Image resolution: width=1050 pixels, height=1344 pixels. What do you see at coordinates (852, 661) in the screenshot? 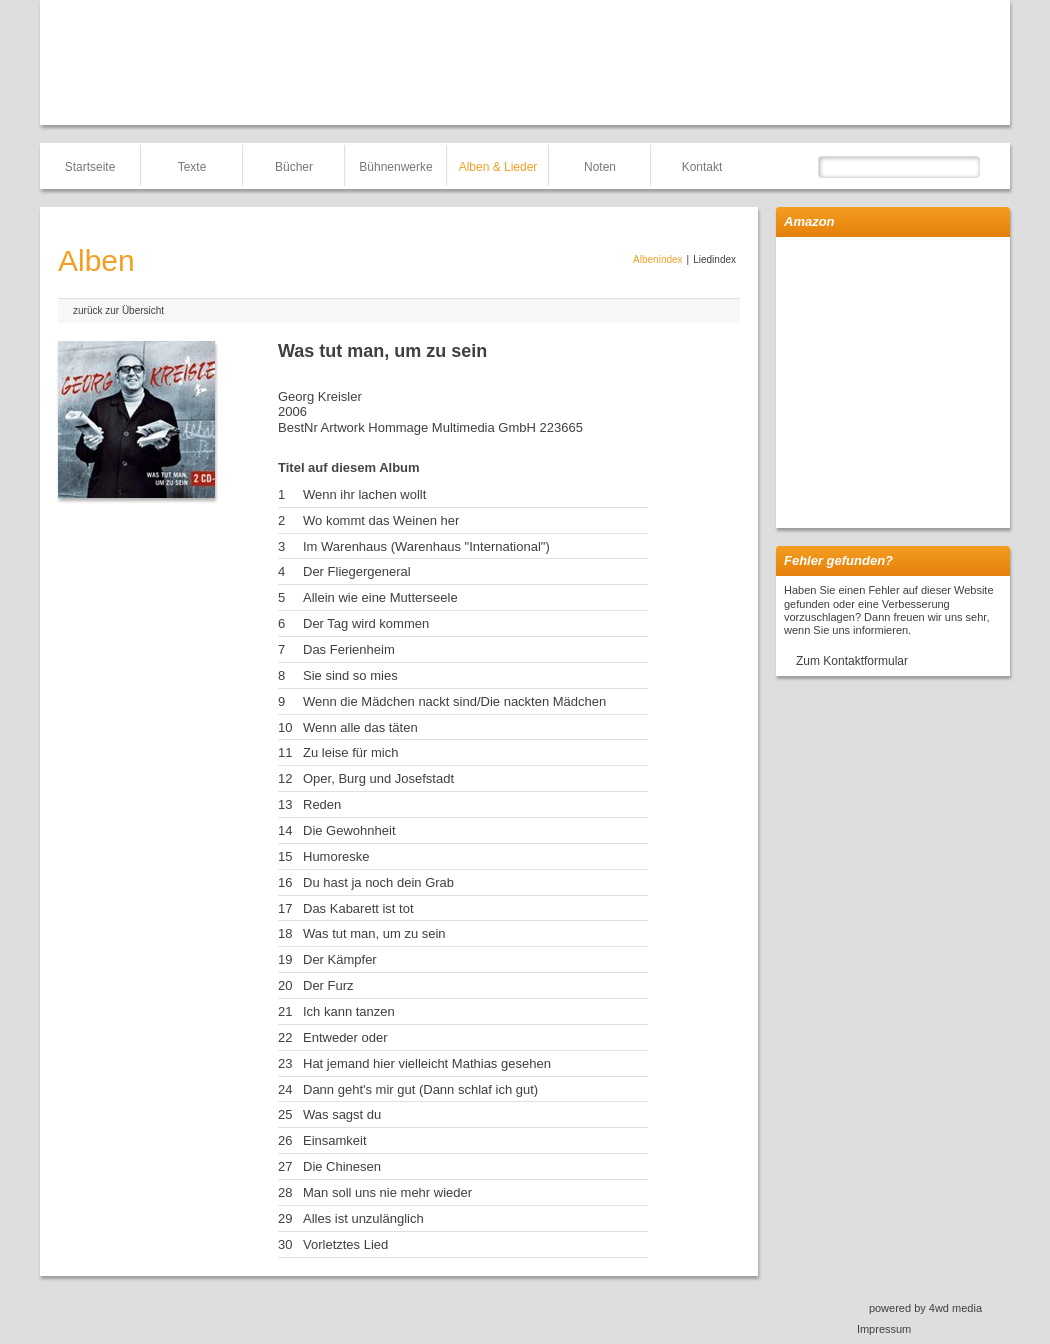
I see `Zum Kontaktformular` at bounding box center [852, 661].